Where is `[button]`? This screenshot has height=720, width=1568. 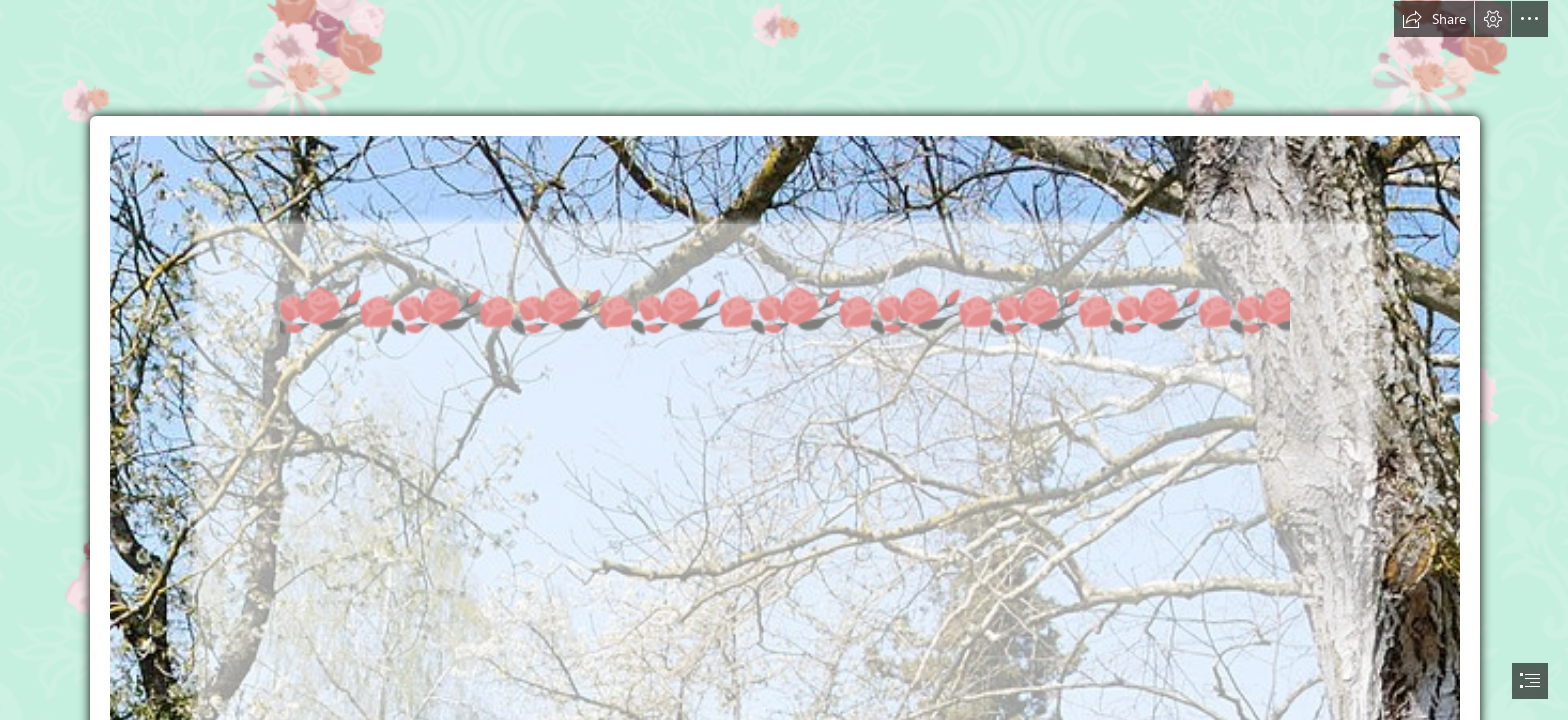 [button] is located at coordinates (1434, 19).